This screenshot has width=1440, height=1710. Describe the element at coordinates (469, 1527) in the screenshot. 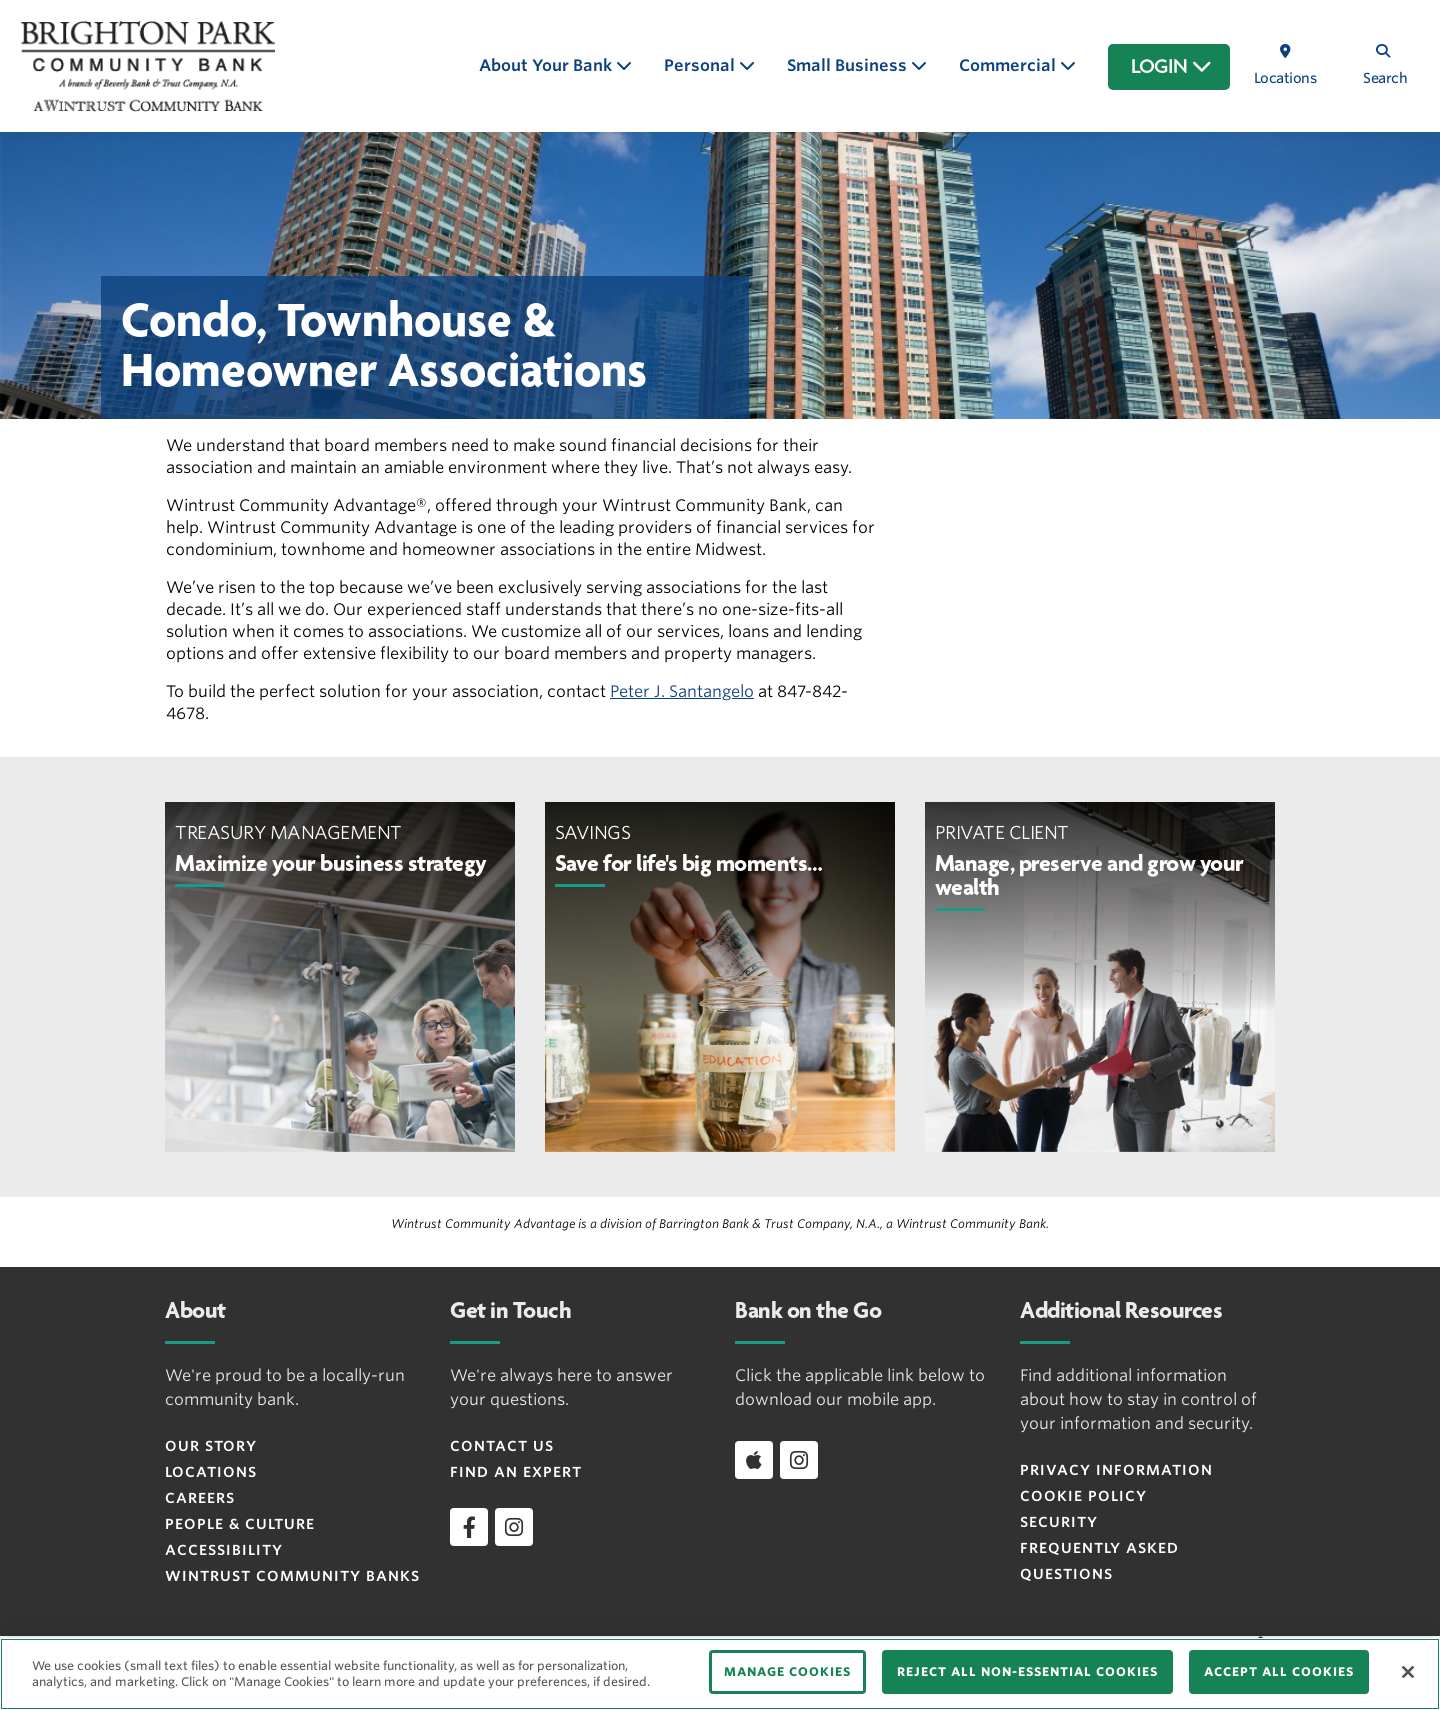

I see `[facebook]` at that location.